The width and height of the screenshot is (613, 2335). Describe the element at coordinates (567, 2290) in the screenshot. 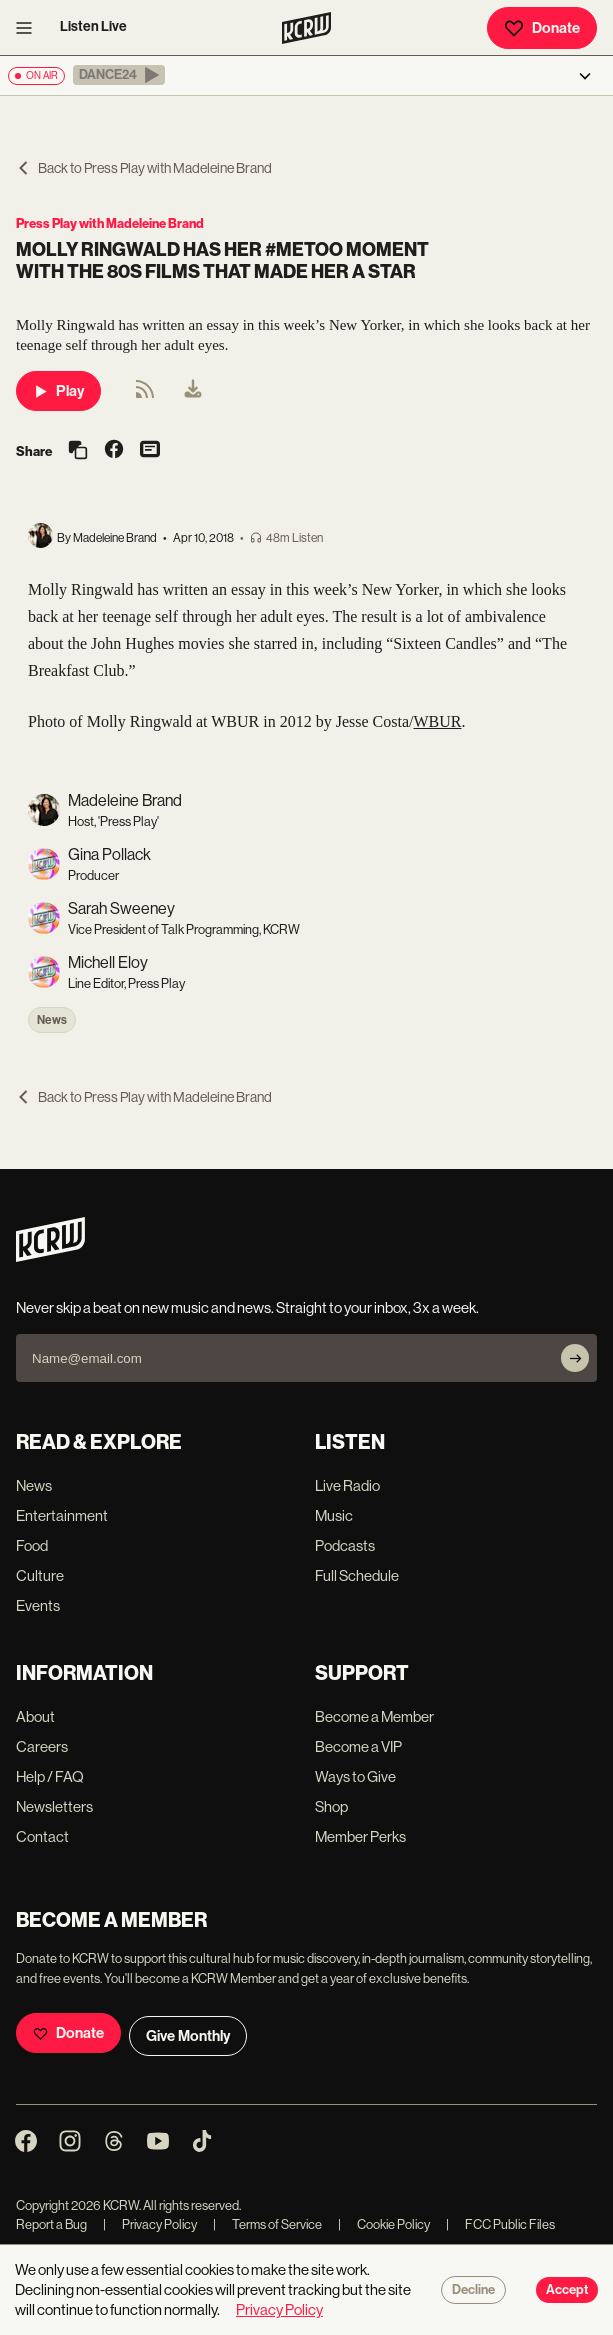

I see `Accept [Accept cookies]` at that location.